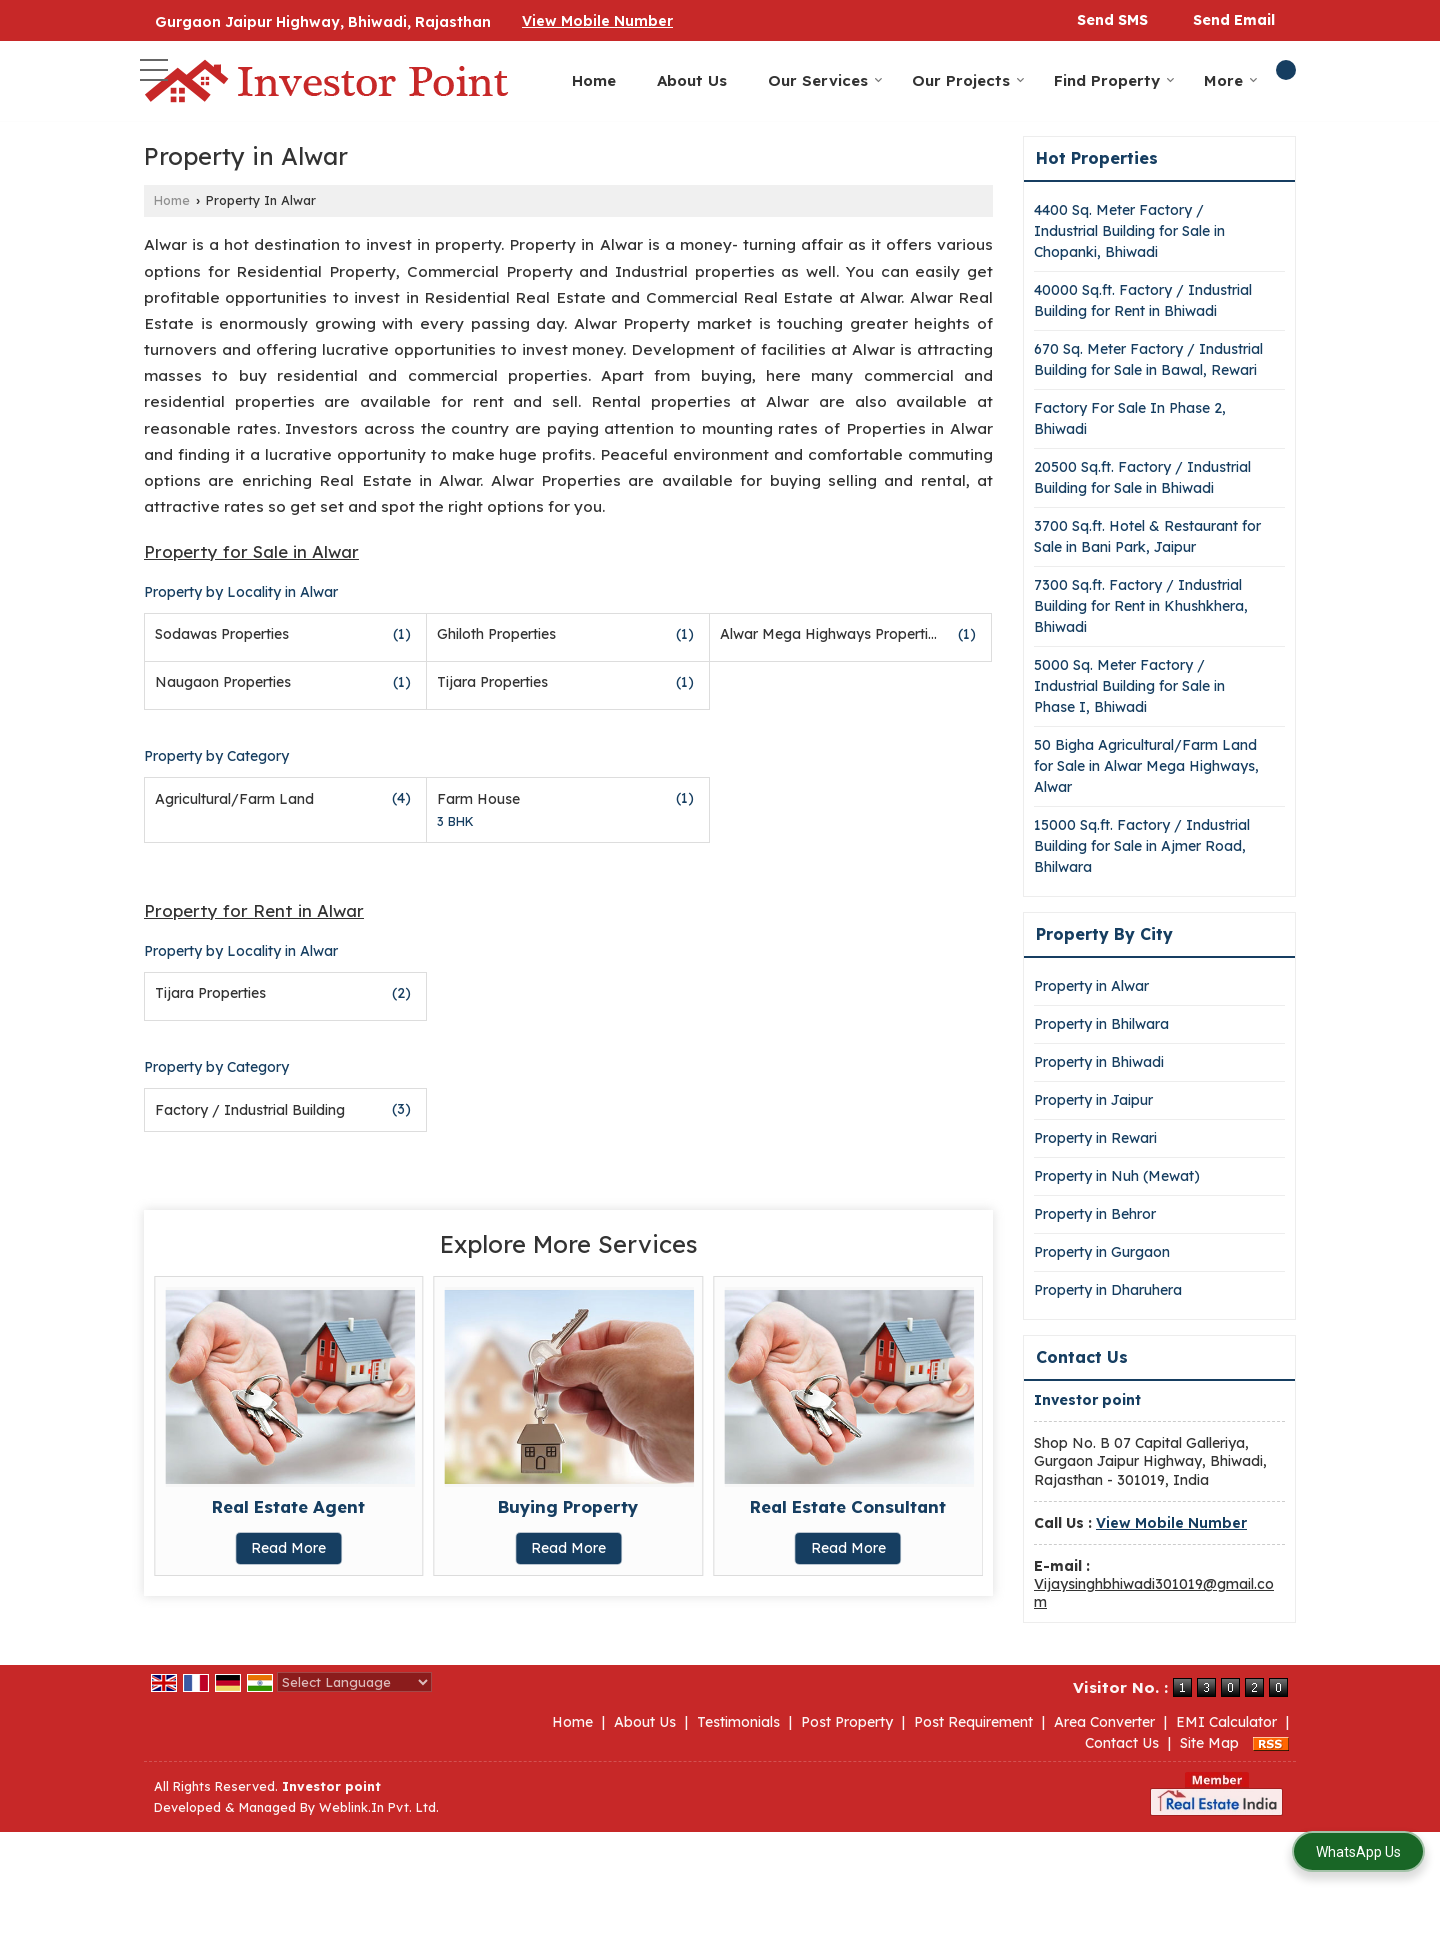  Describe the element at coordinates (1095, 1214) in the screenshot. I see `Property in Behror` at that location.